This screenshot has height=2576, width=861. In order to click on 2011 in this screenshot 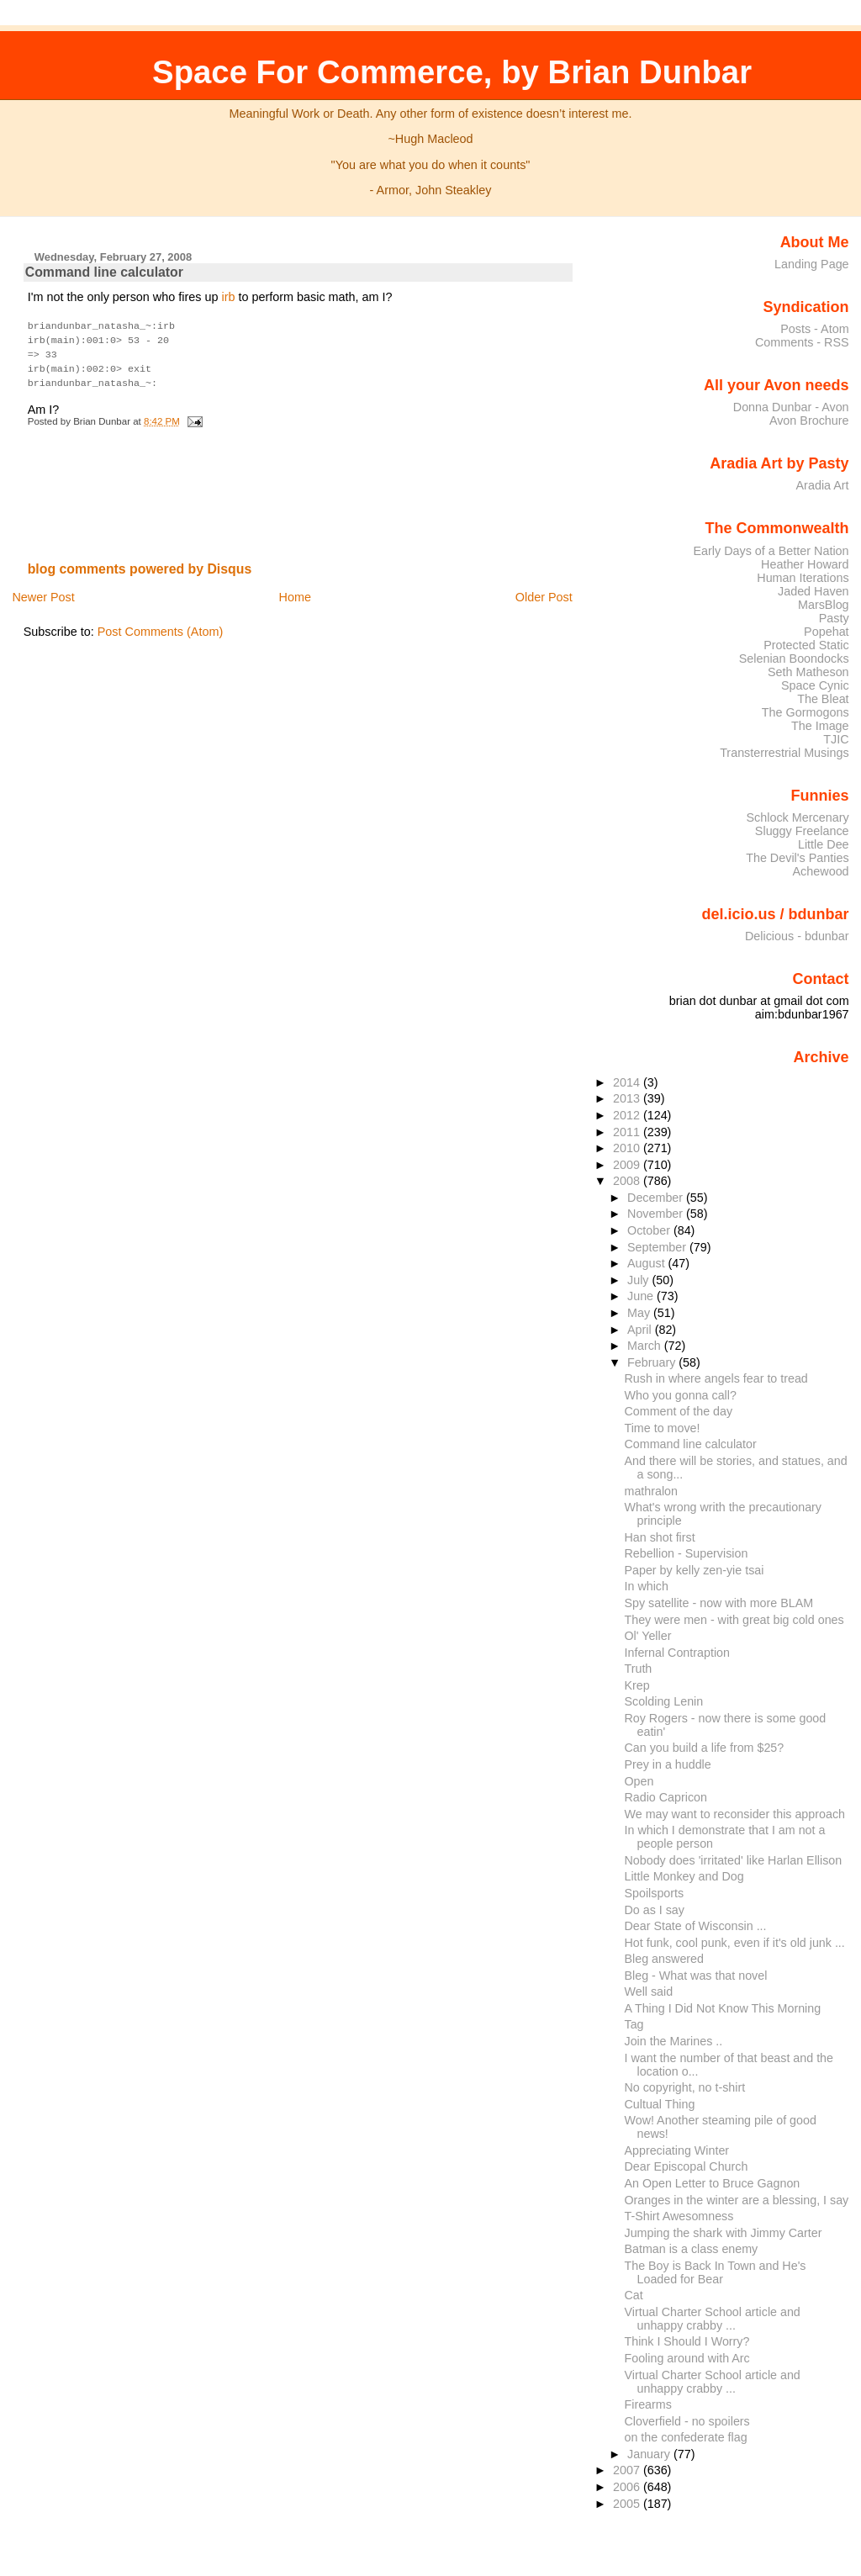, I will do `click(628, 1132)`.